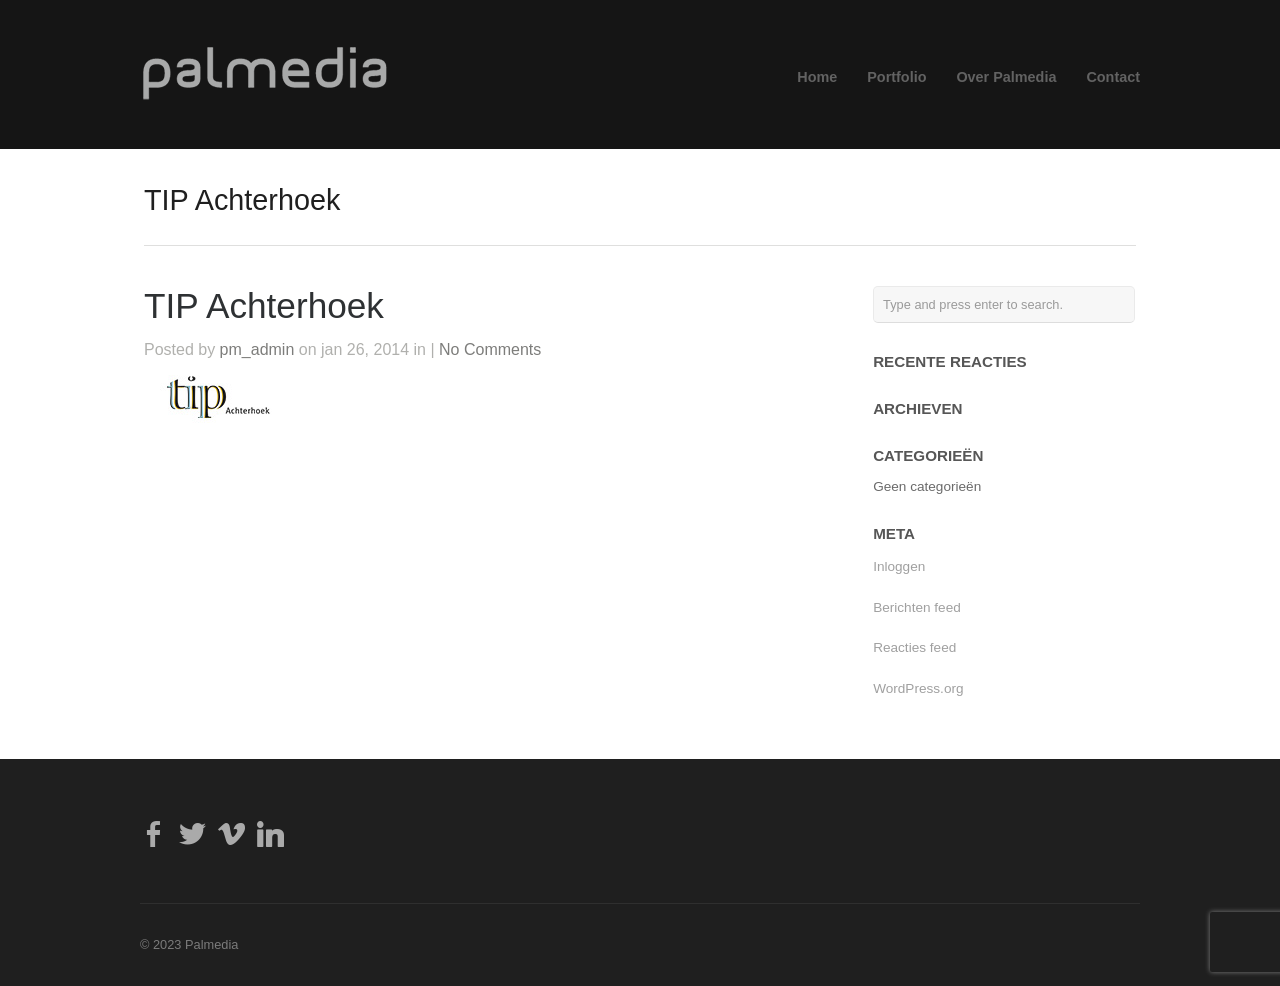 This screenshot has width=1280, height=986. What do you see at coordinates (917, 607) in the screenshot?
I see `Berichten feed` at bounding box center [917, 607].